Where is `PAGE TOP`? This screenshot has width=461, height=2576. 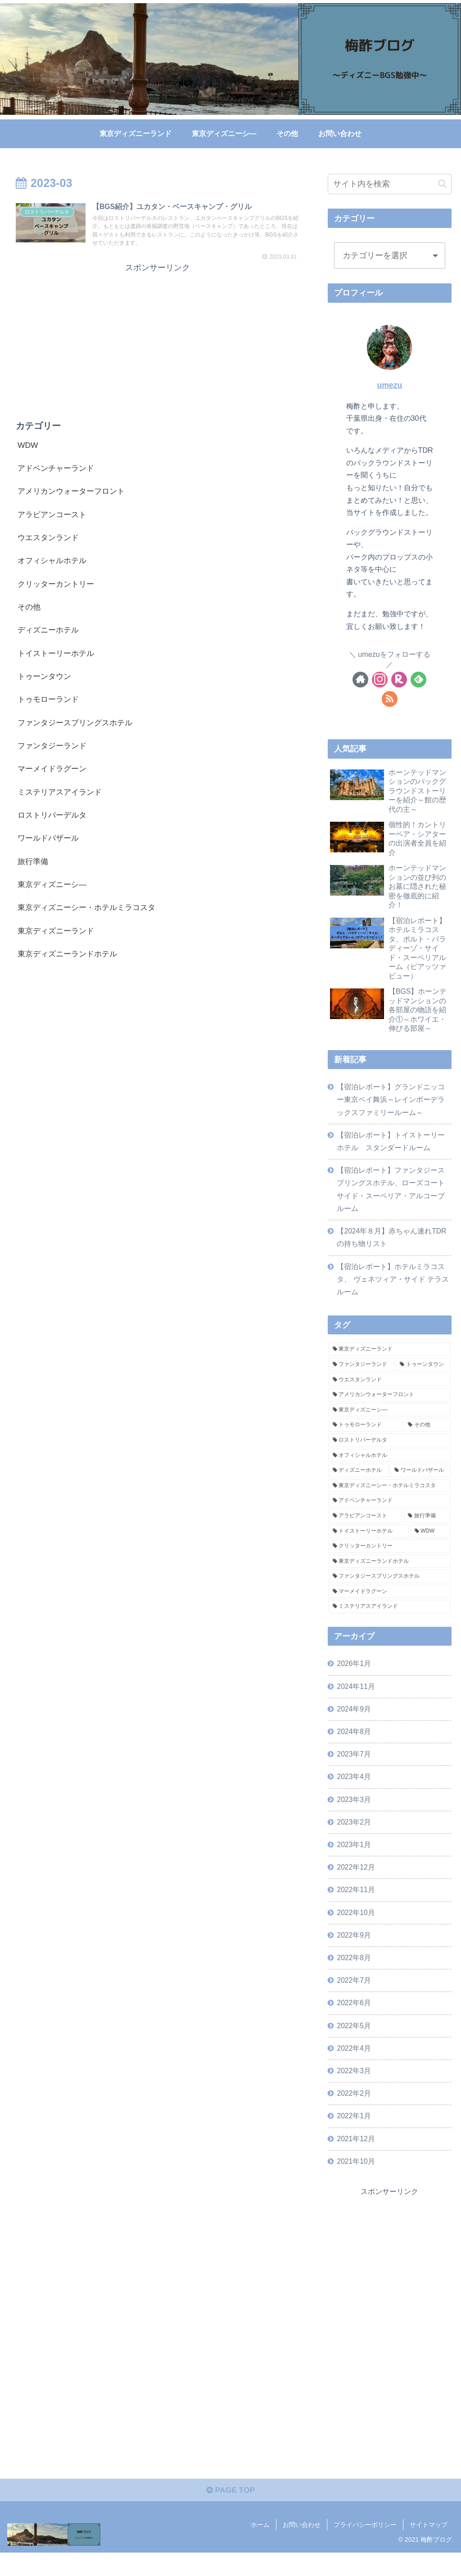
PAGE TOP is located at coordinates (230, 2513).